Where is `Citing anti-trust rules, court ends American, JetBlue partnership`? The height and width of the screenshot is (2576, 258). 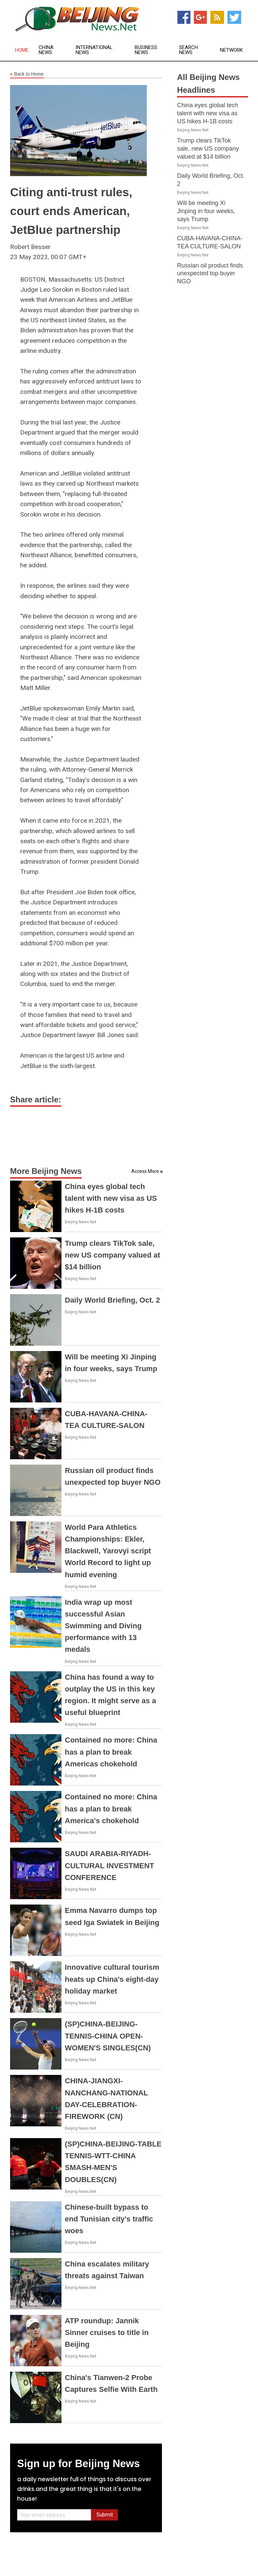 Citing anti-trust rules, court ends American, JetBlue partnership is located at coordinates (71, 211).